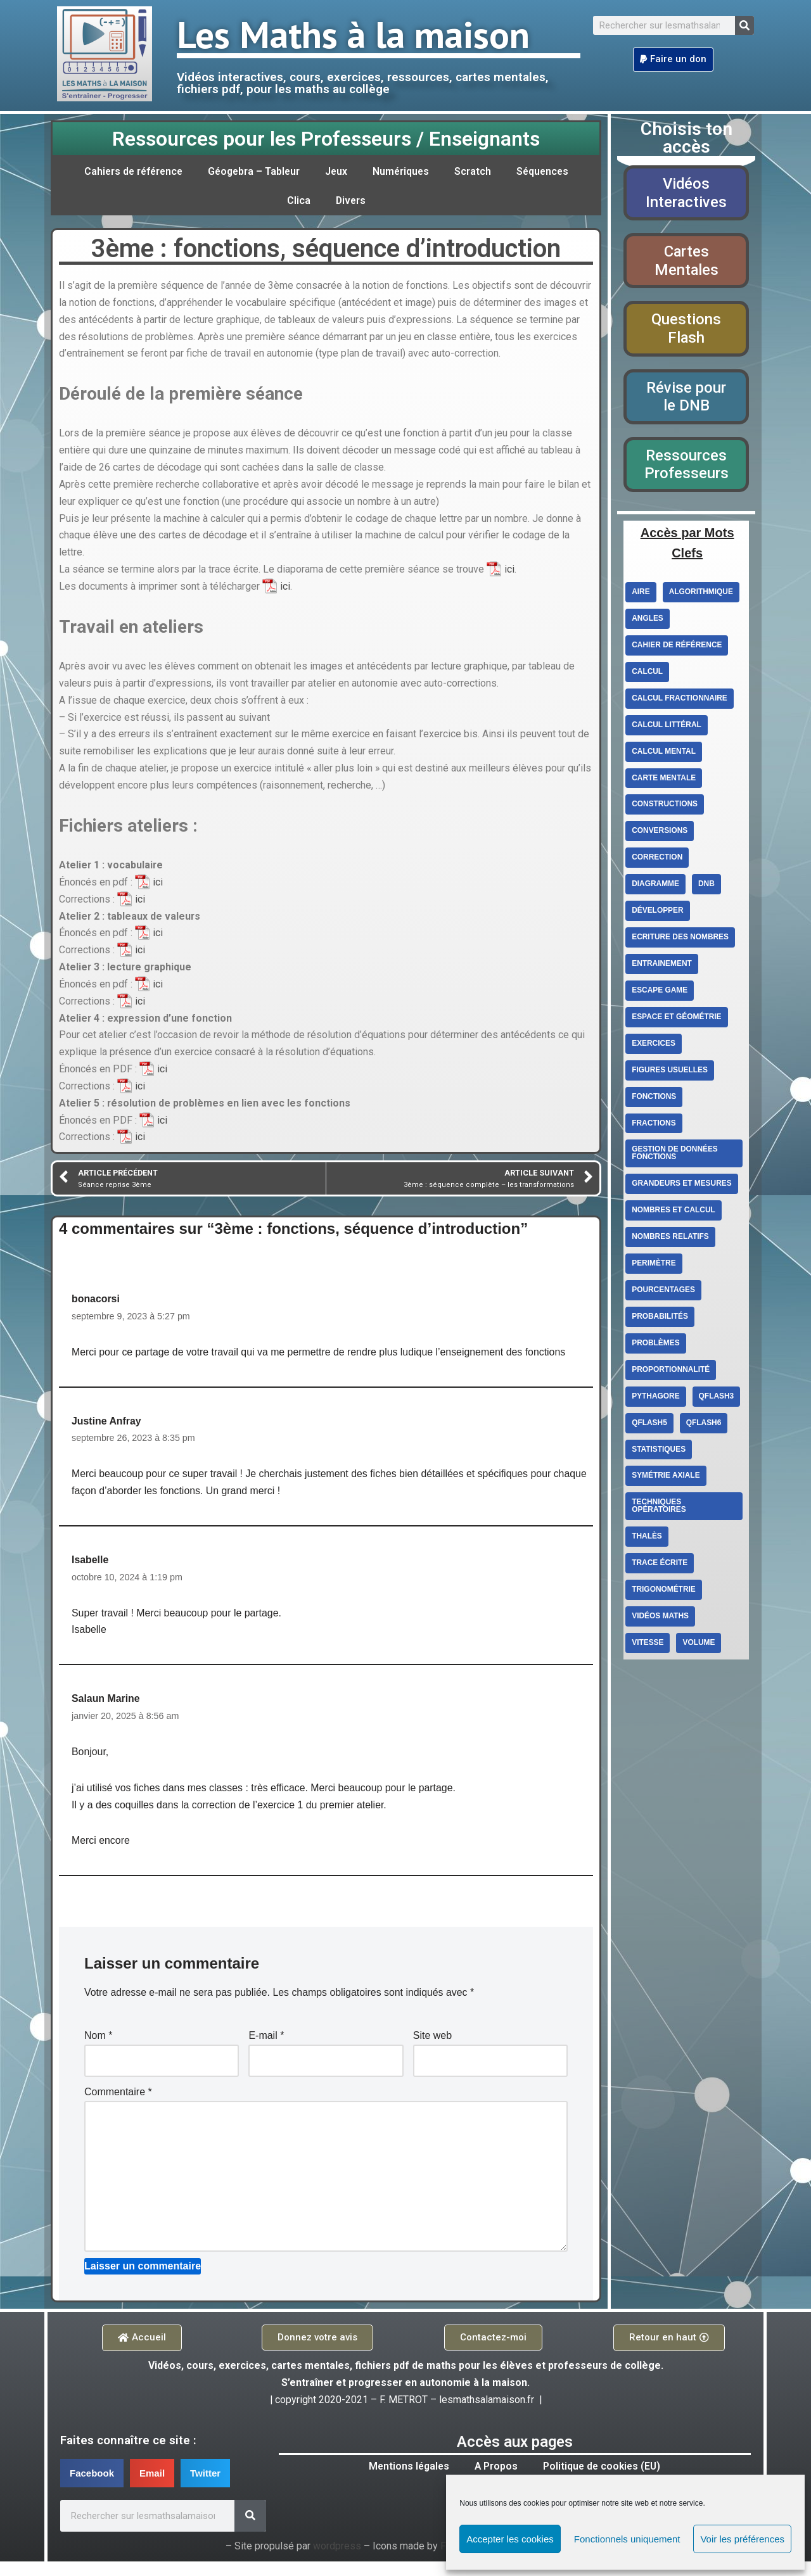 Image resolution: width=811 pixels, height=2576 pixels. I want to click on fonctions [fonctions (6 éléments)], so click(654, 1098).